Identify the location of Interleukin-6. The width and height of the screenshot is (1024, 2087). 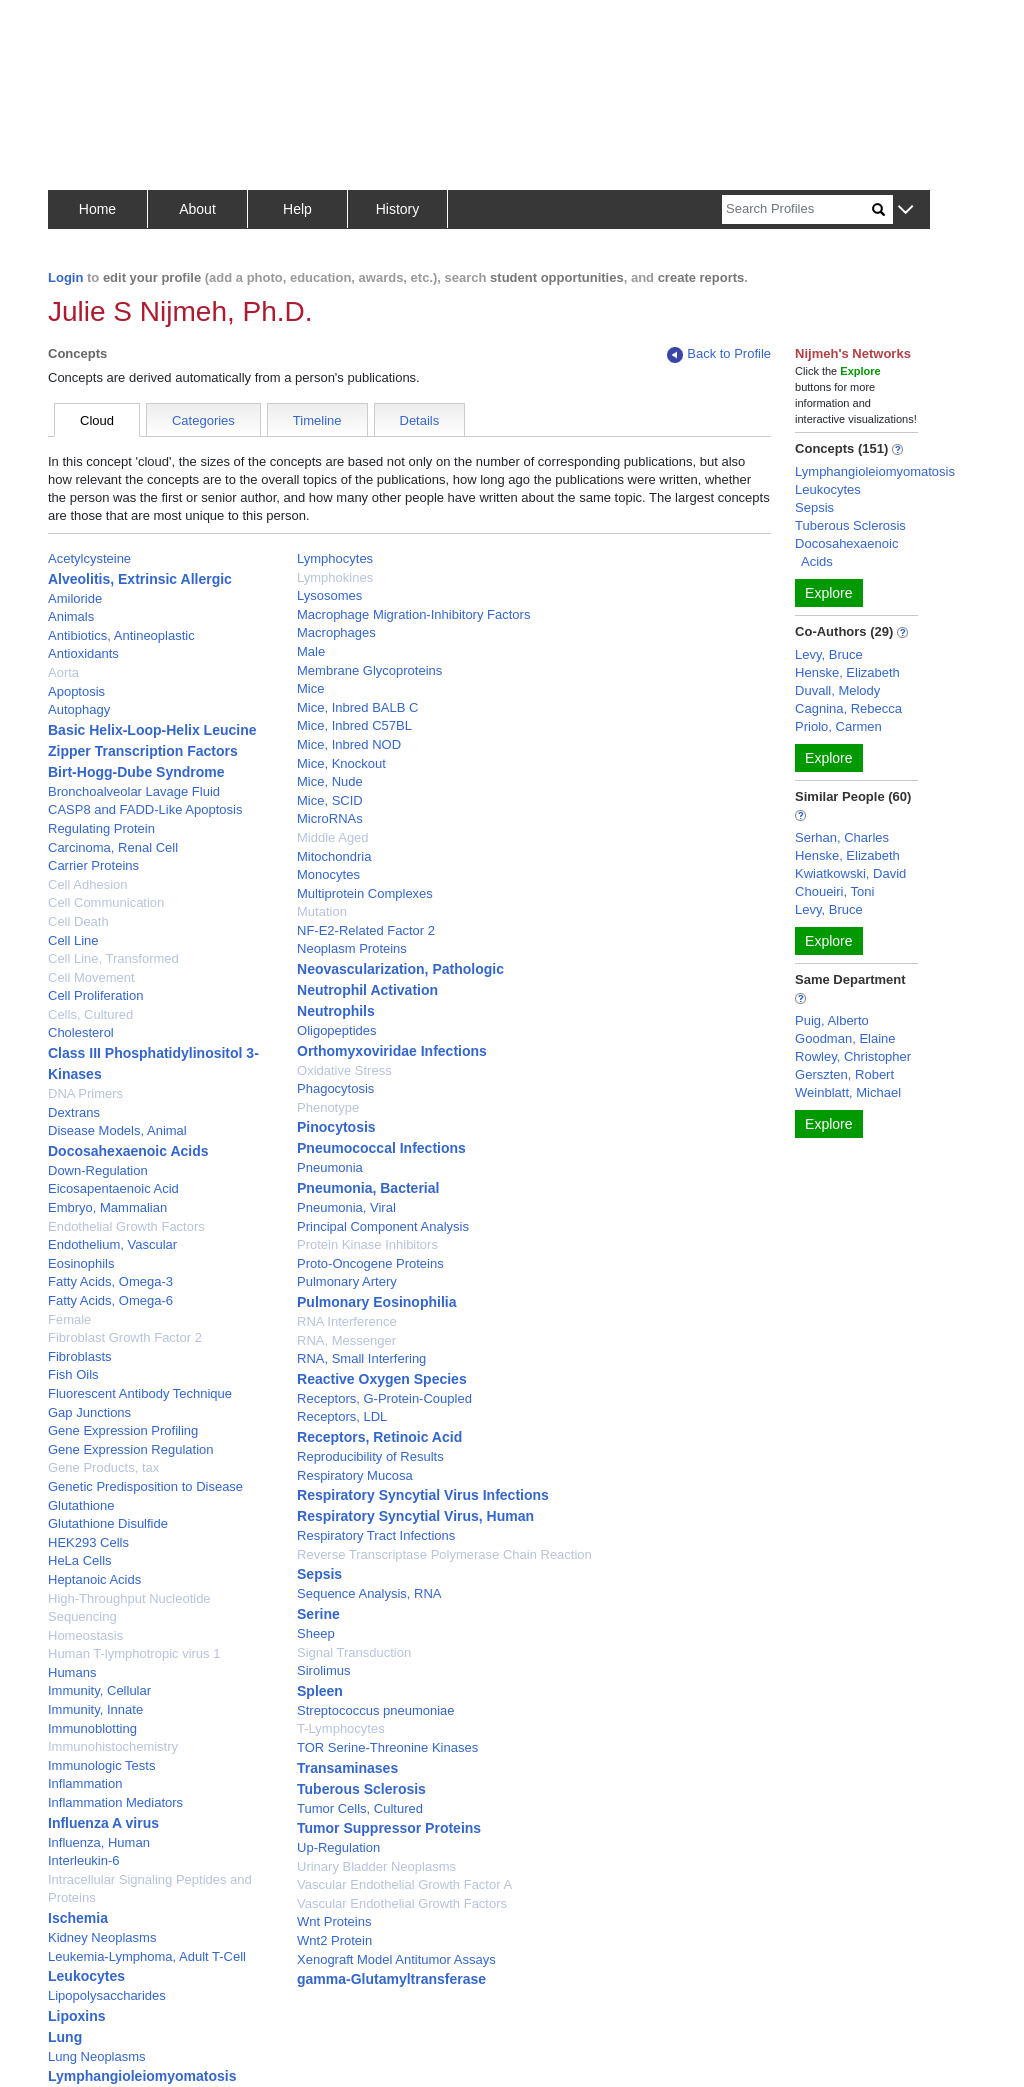
(84, 1860).